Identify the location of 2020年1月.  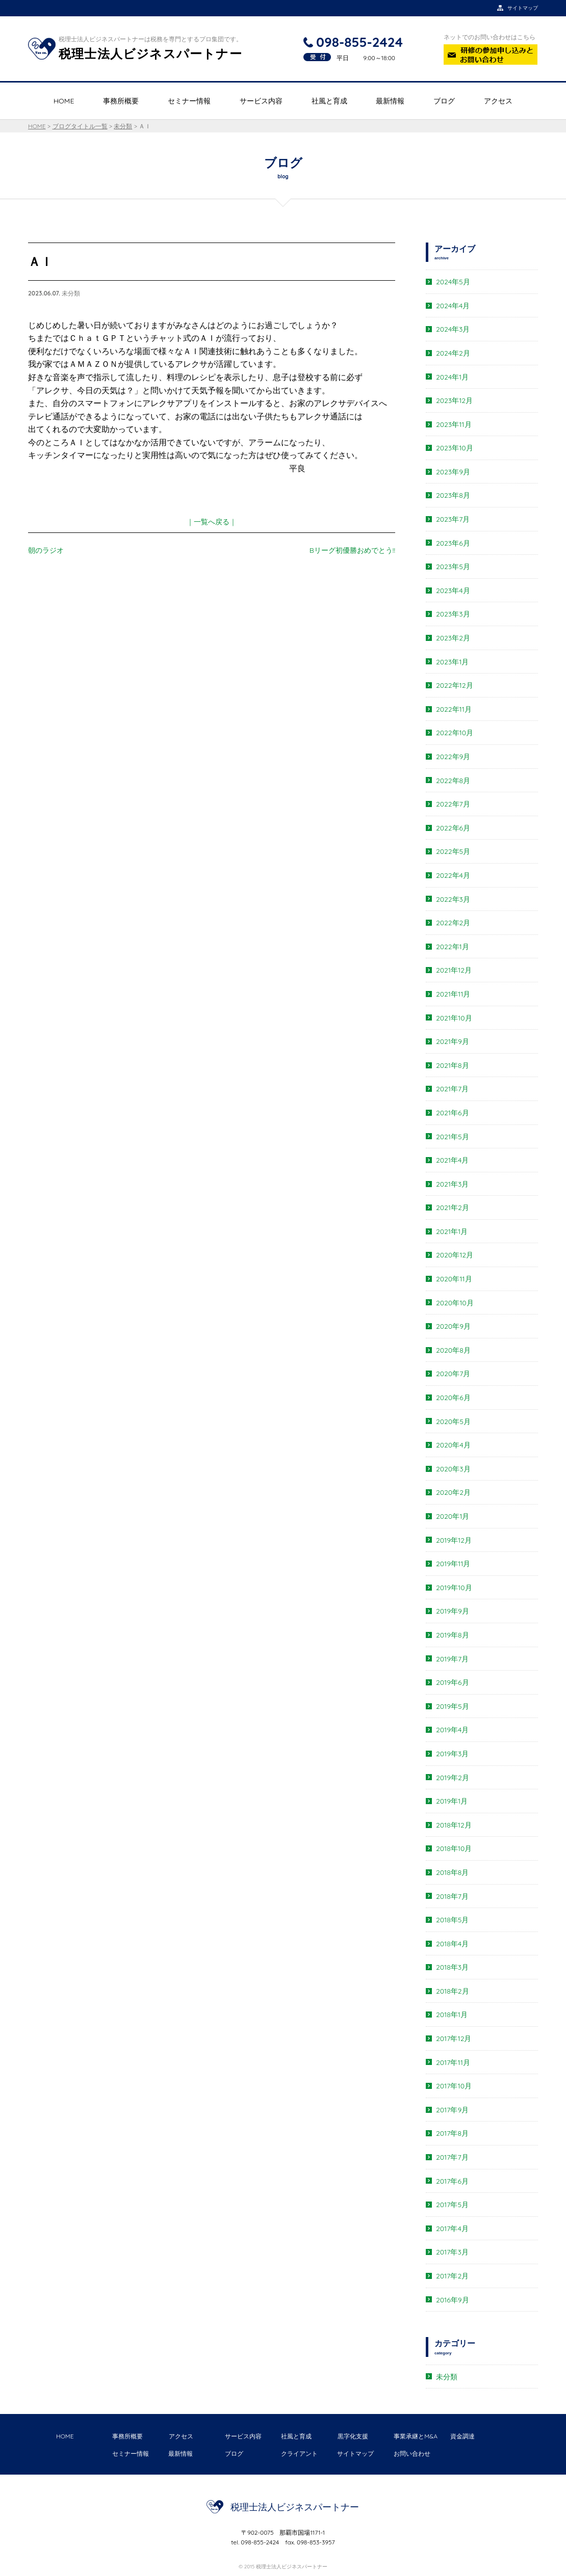
(452, 1516).